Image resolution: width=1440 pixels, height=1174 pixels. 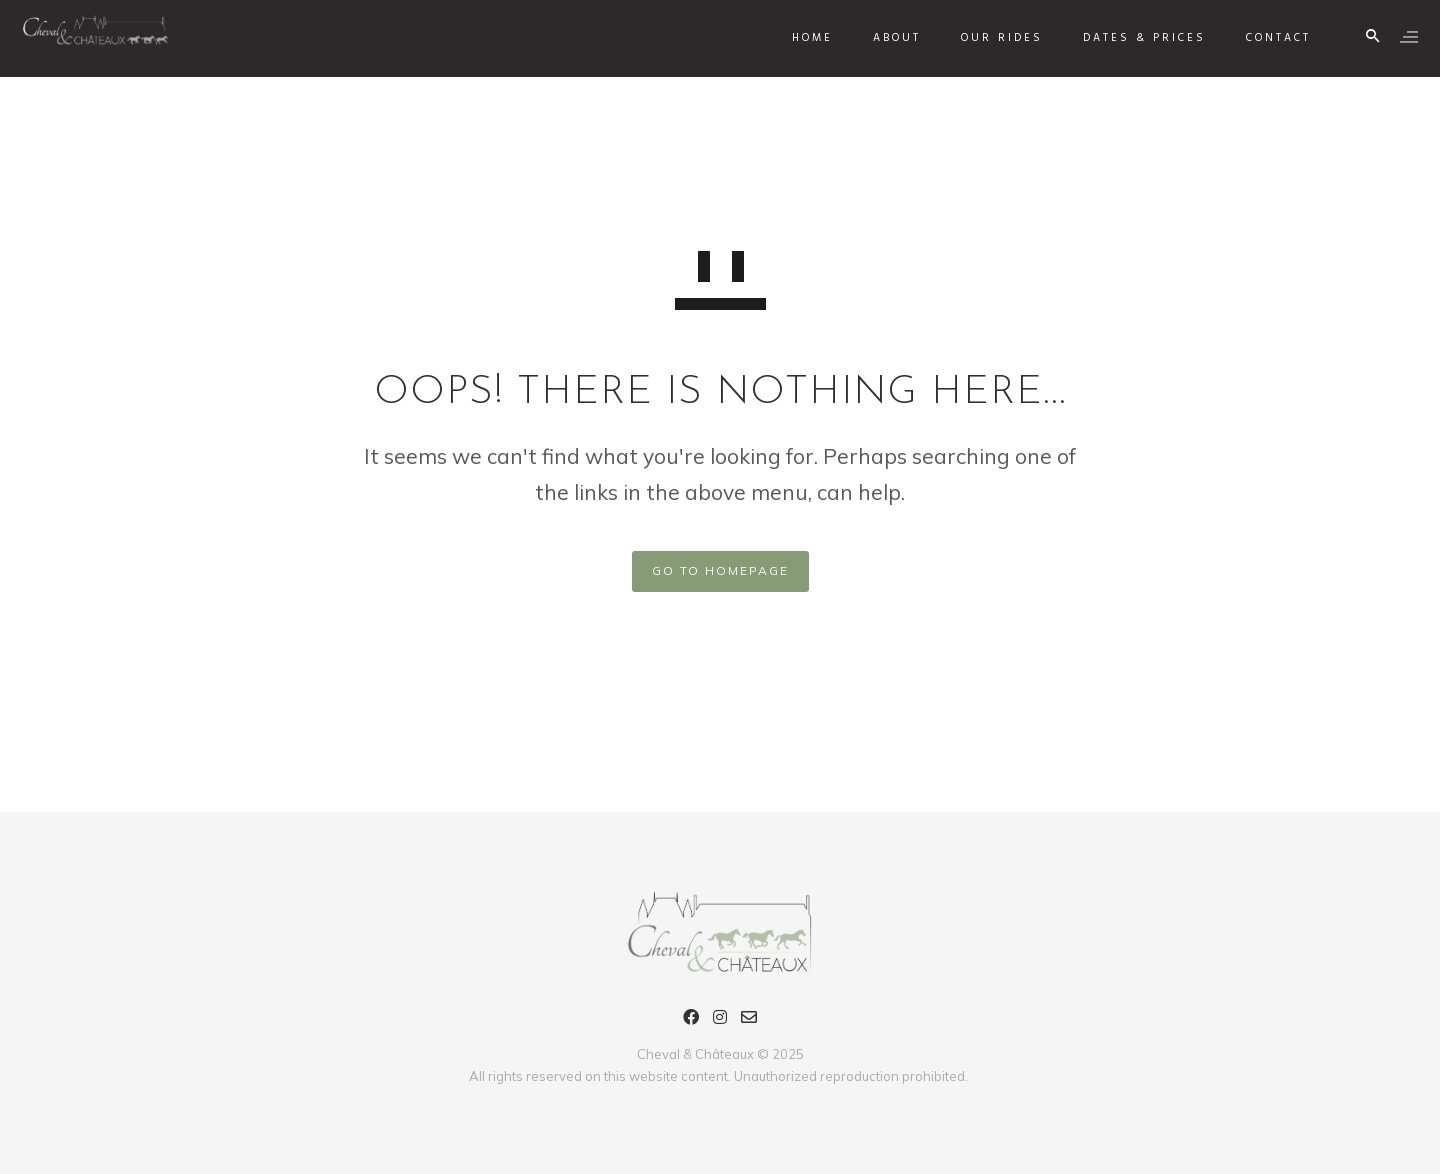 I want to click on Our rides, so click(x=994, y=38).